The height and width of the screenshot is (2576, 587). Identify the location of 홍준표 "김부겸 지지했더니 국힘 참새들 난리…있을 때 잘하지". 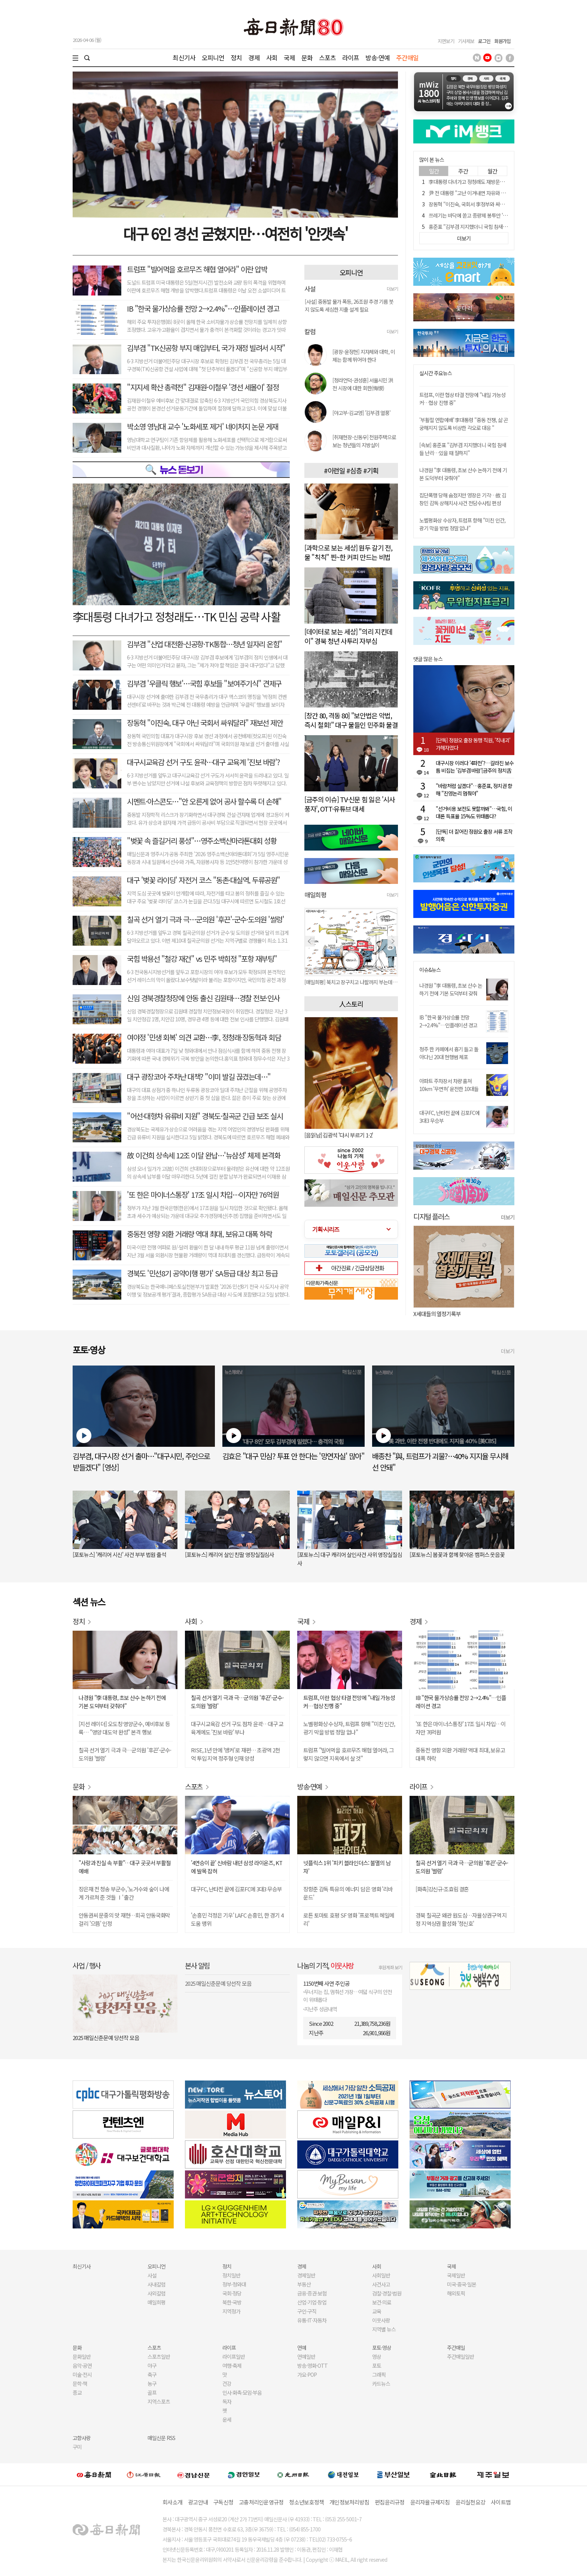
(491, 226).